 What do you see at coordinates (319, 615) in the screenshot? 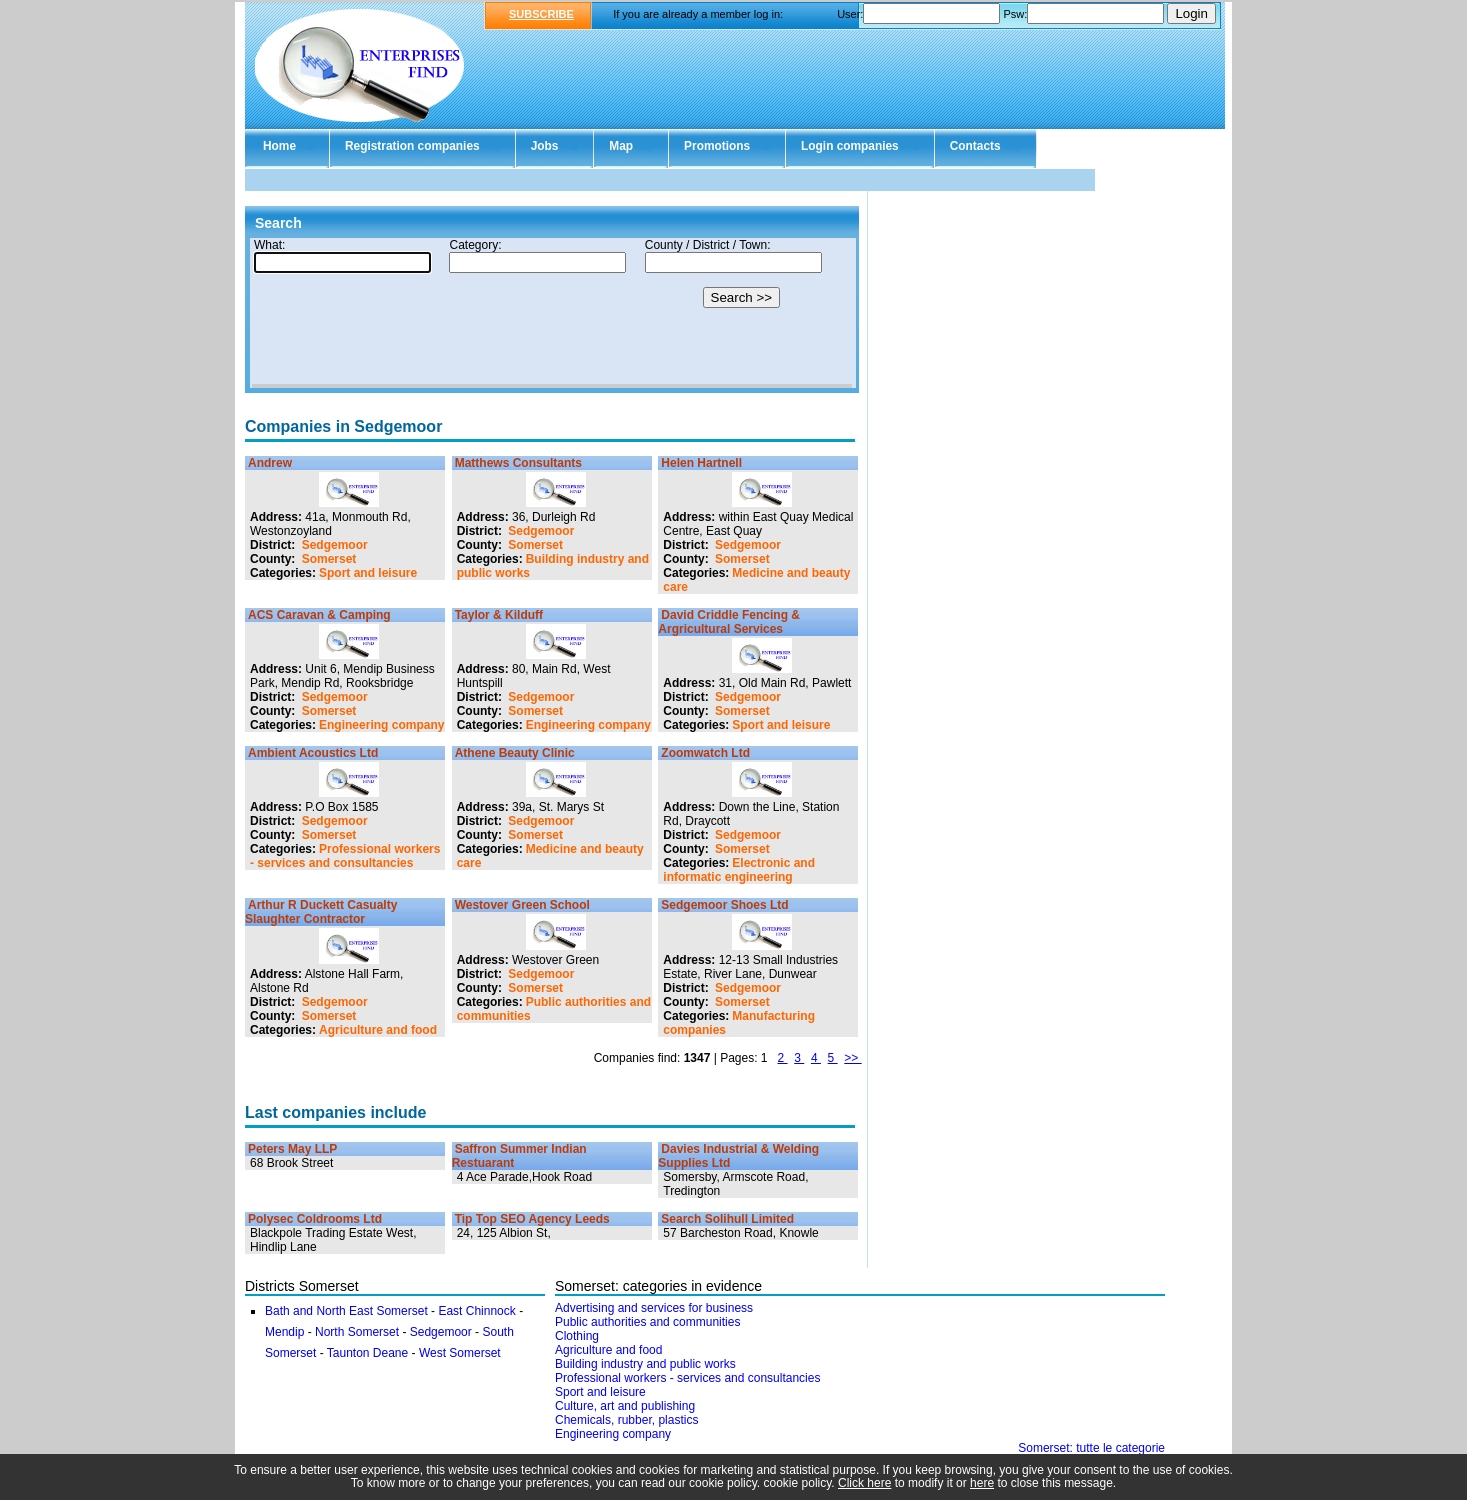
I see `ACS Caravan & Camping` at bounding box center [319, 615].